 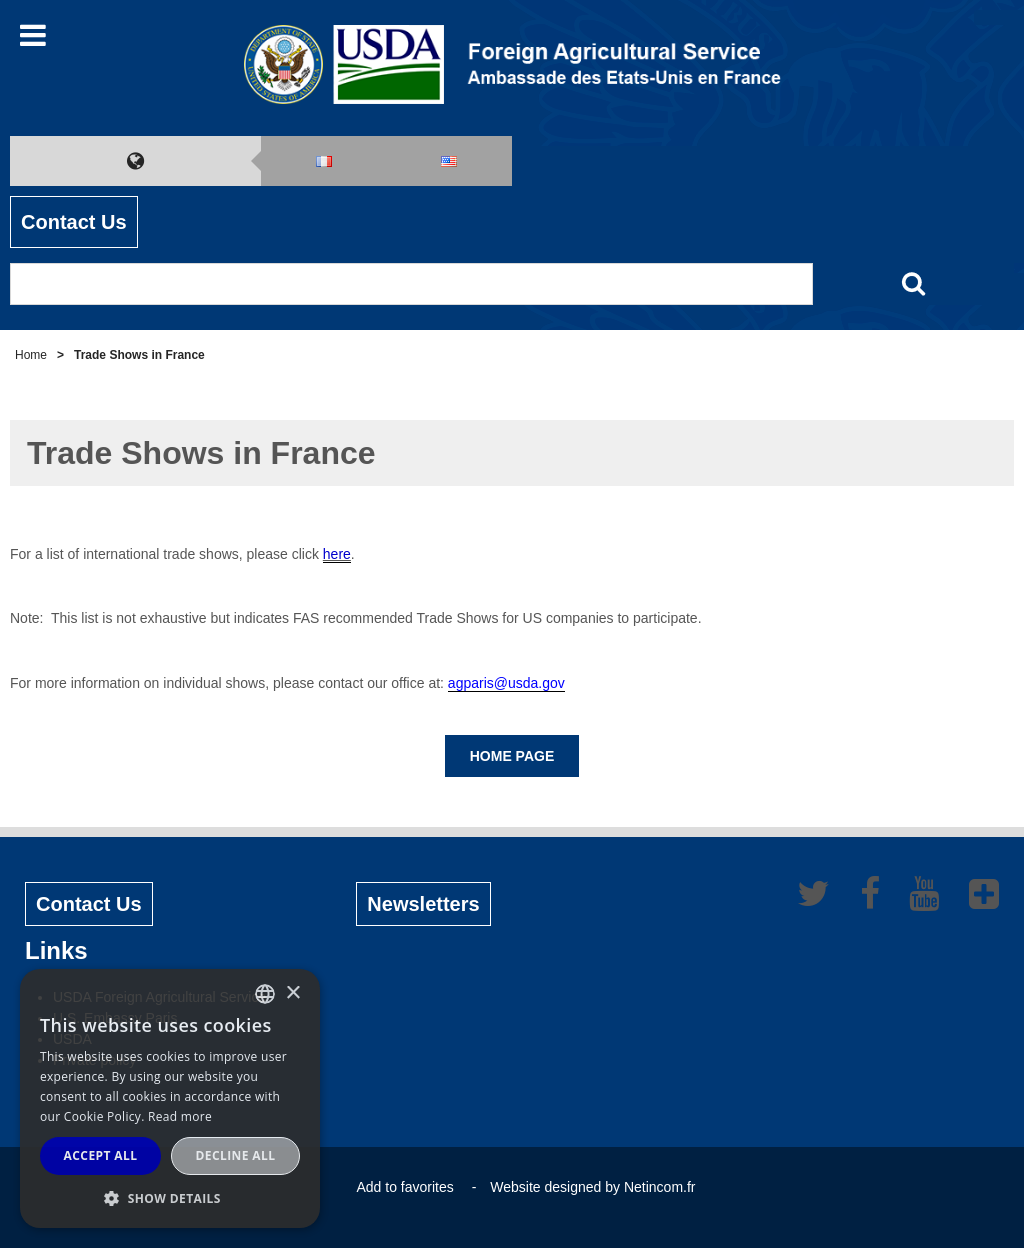 I want to click on Accept all [button], so click(x=101, y=1155).